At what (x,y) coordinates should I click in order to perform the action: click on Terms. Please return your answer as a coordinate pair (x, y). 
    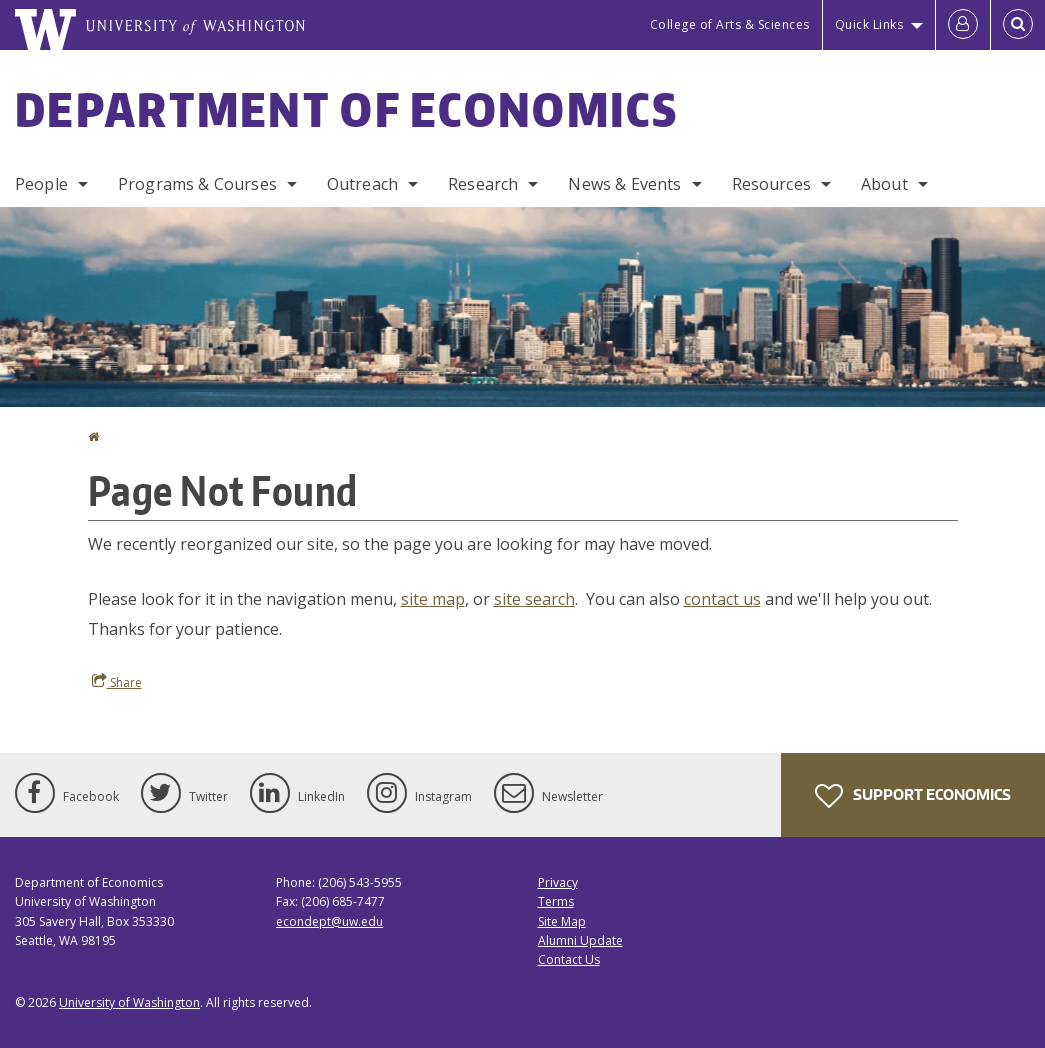
    Looking at the image, I should click on (556, 901).